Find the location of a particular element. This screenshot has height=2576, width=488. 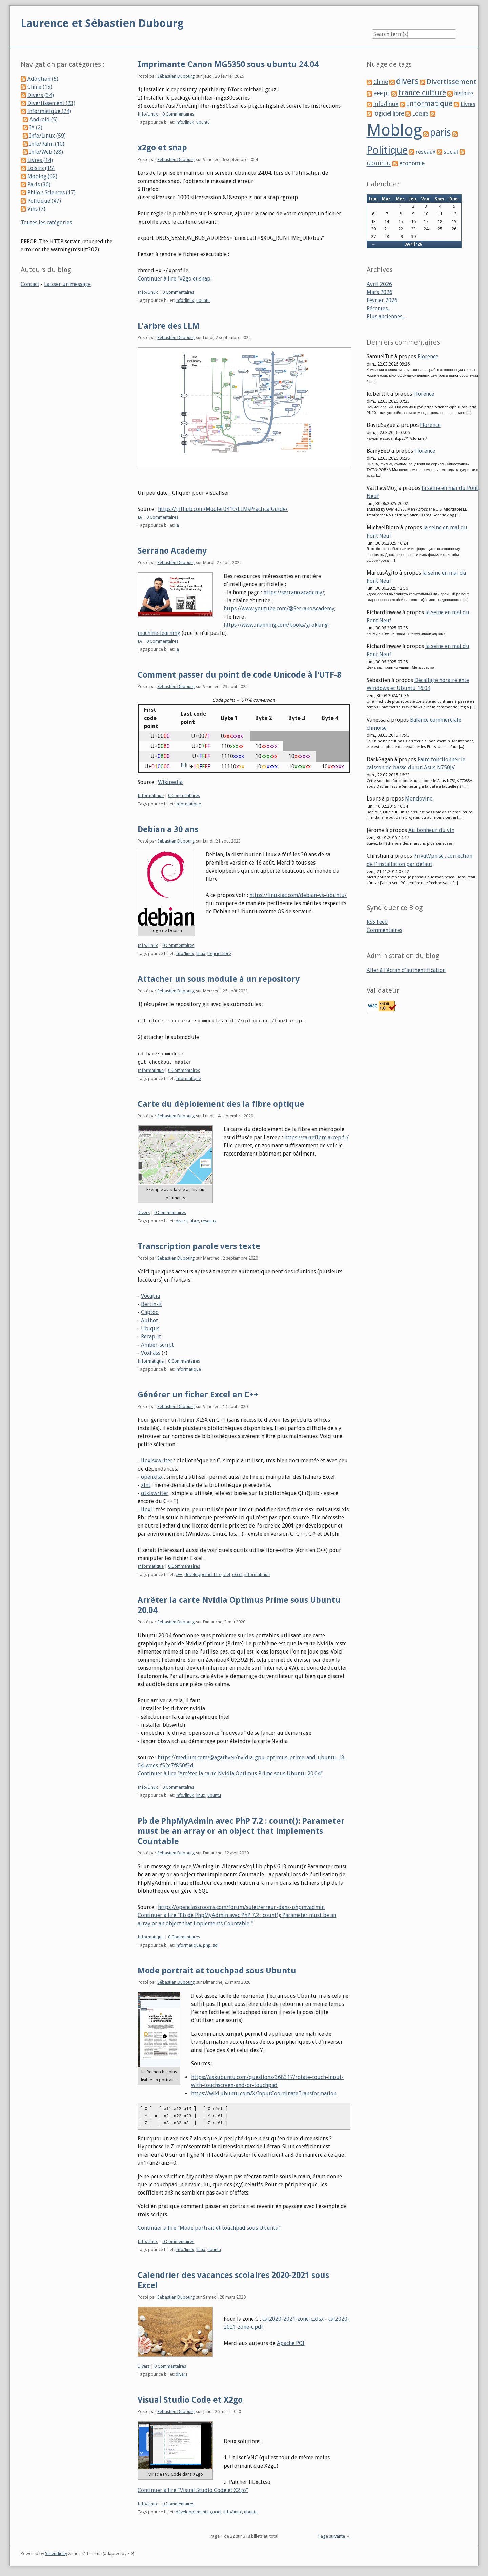

0 Commentaires is located at coordinates (178, 114).